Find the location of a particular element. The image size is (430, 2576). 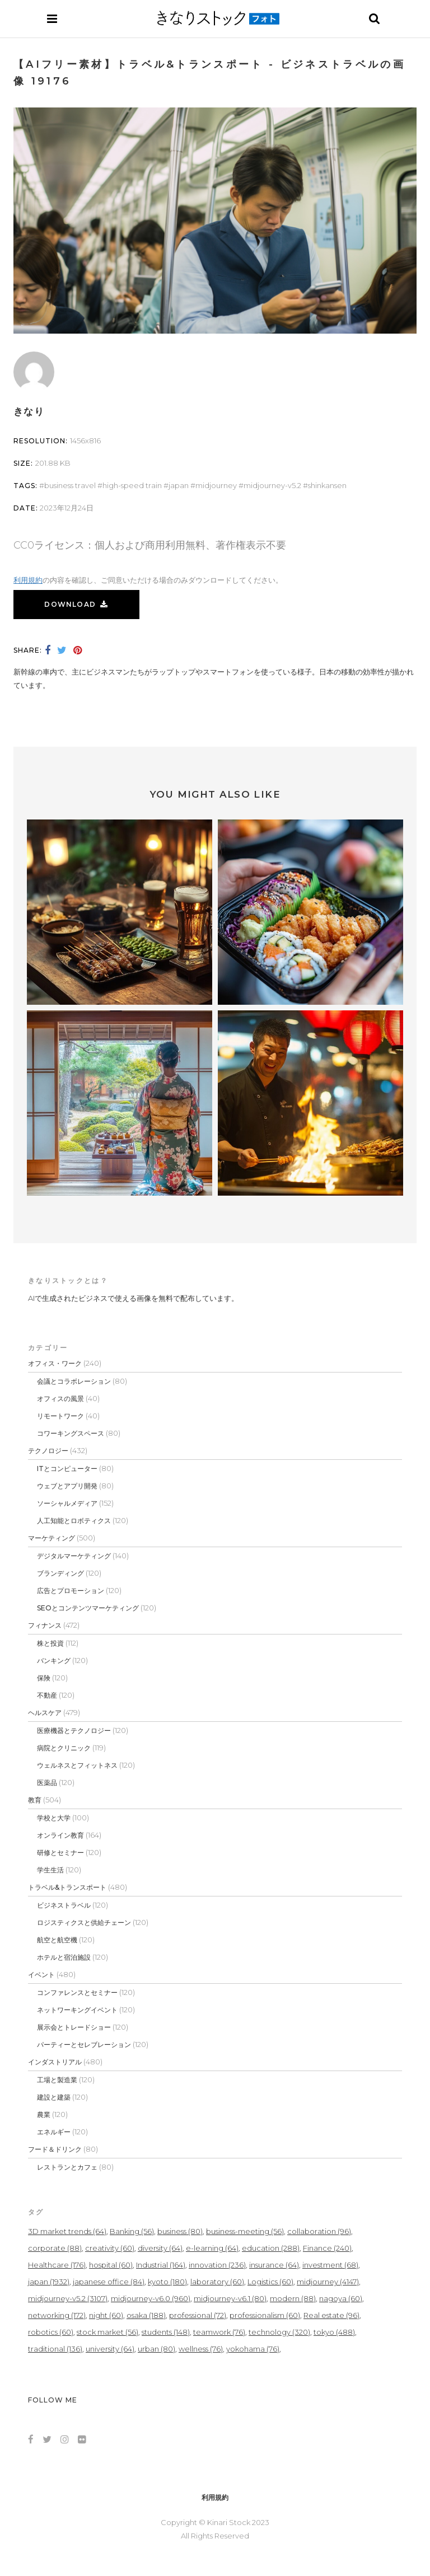

リモートワーク is located at coordinates (60, 1416).